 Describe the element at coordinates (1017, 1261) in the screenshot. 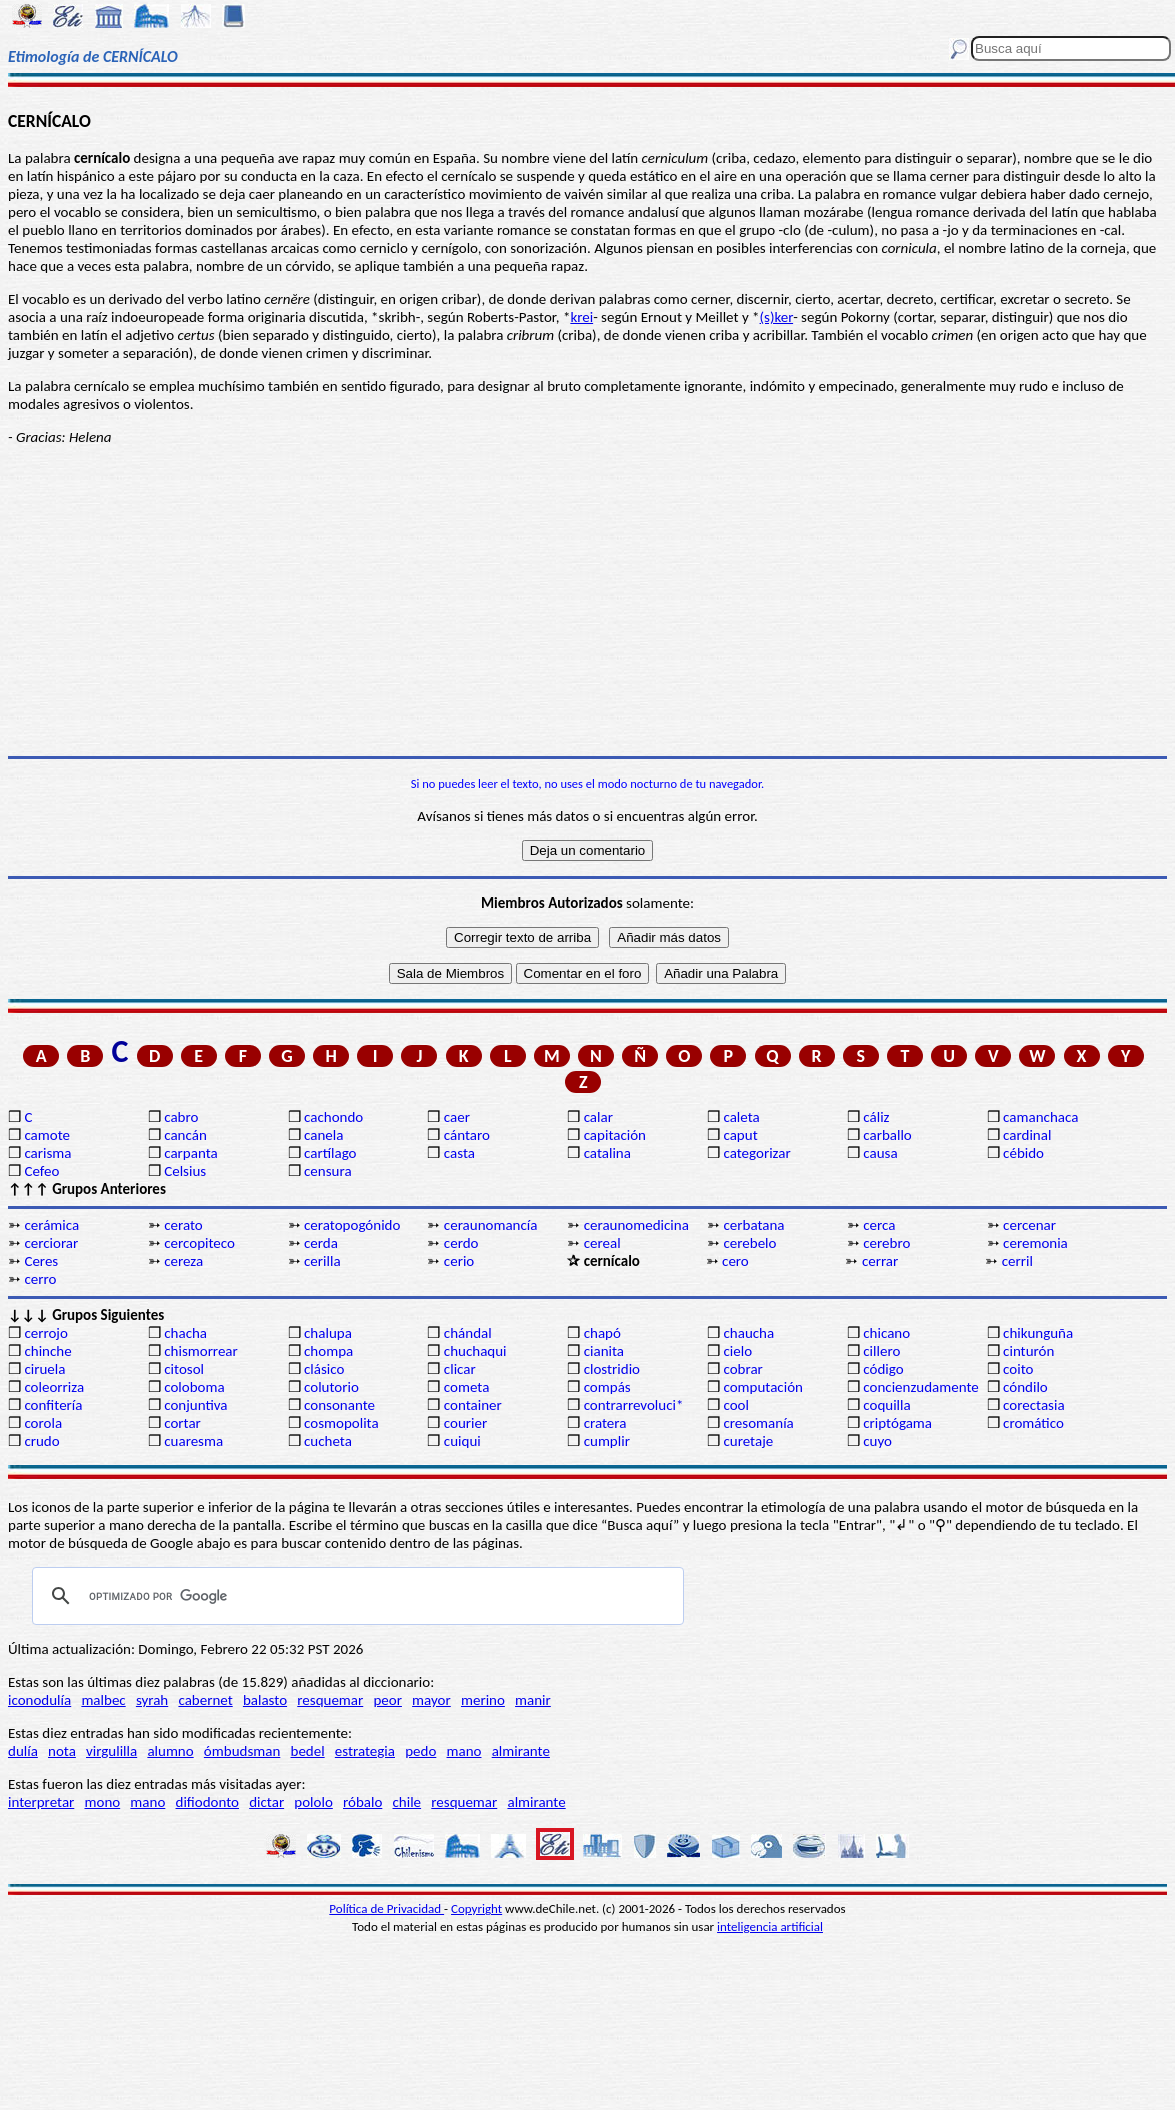

I see `cerril` at that location.